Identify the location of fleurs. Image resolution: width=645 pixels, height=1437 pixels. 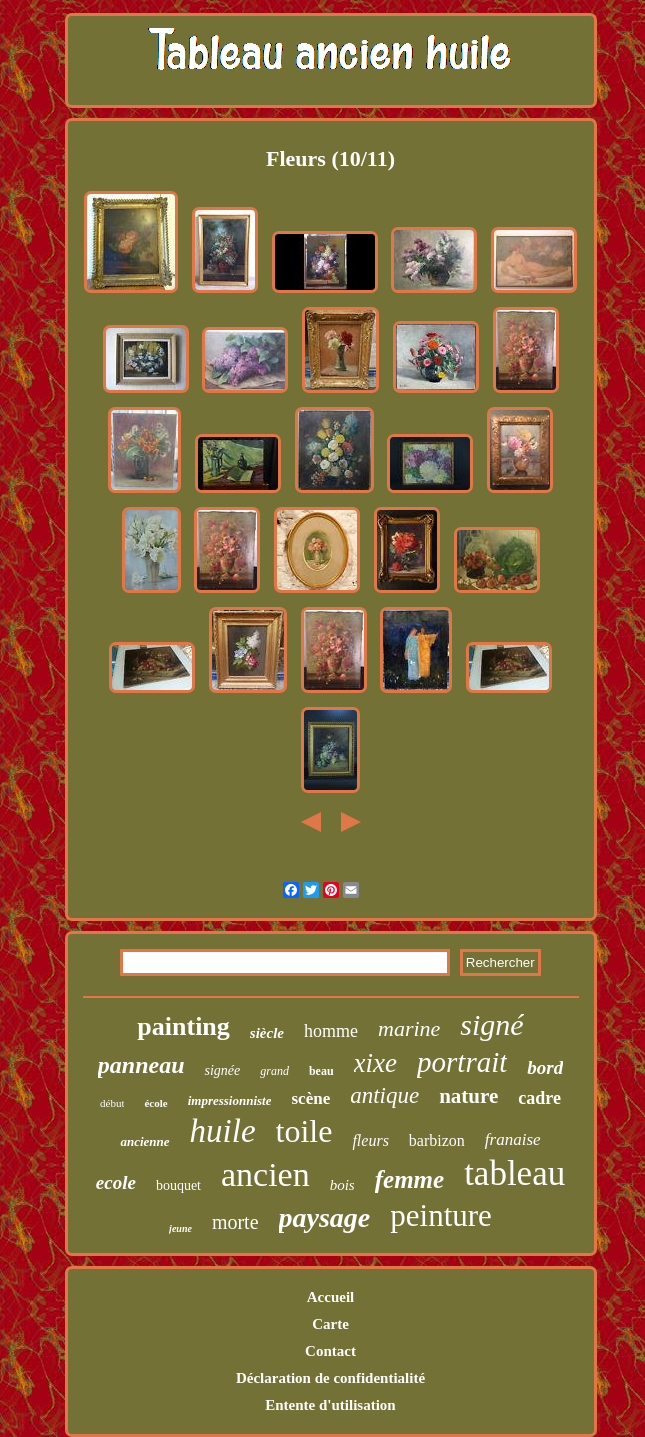
(370, 1140).